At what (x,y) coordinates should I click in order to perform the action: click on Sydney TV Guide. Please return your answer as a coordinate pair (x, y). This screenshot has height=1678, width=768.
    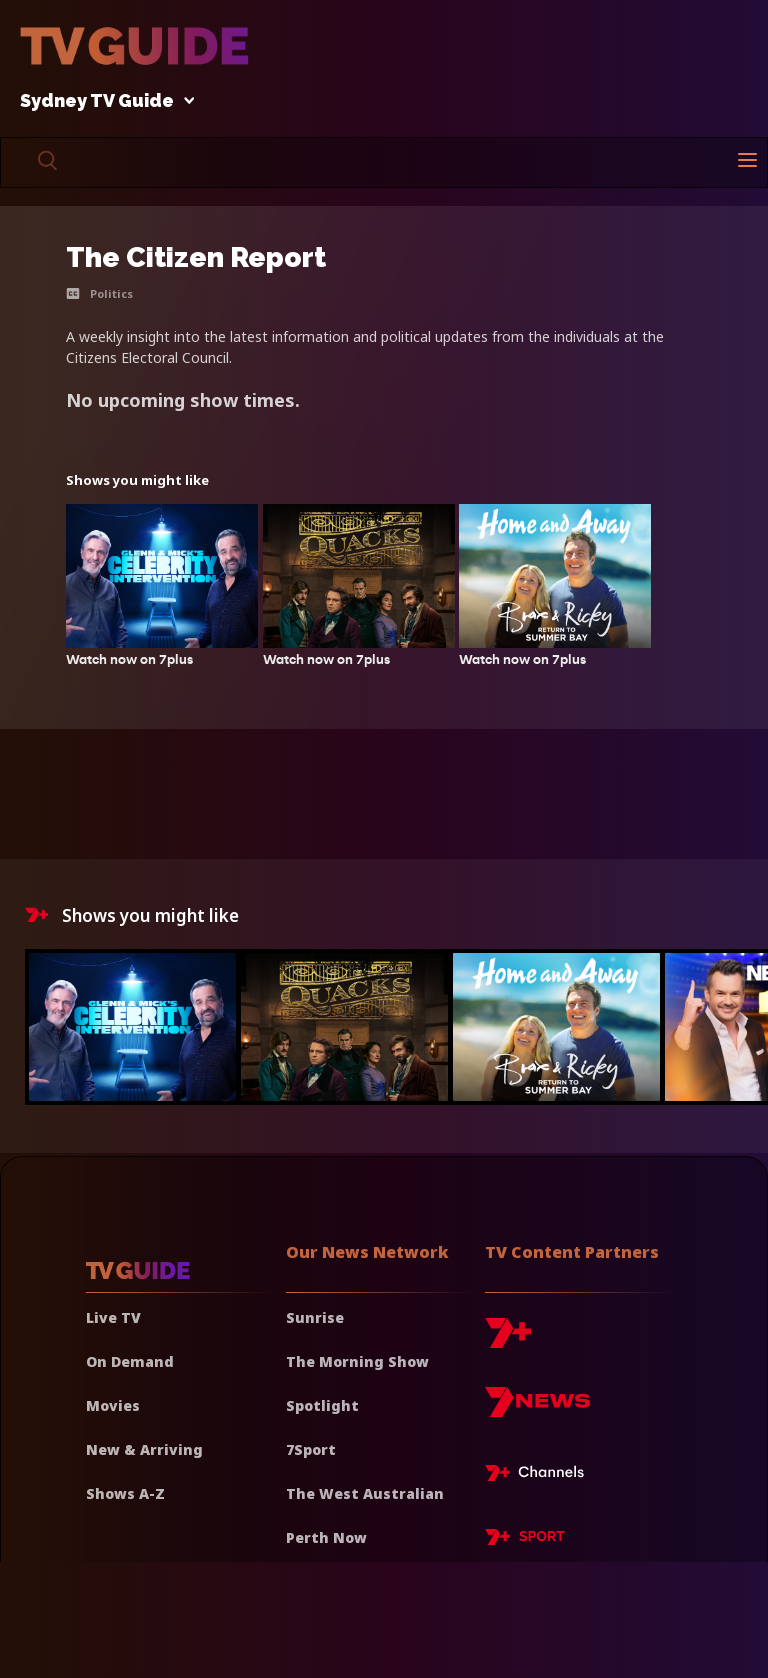
    Looking at the image, I should click on (102, 101).